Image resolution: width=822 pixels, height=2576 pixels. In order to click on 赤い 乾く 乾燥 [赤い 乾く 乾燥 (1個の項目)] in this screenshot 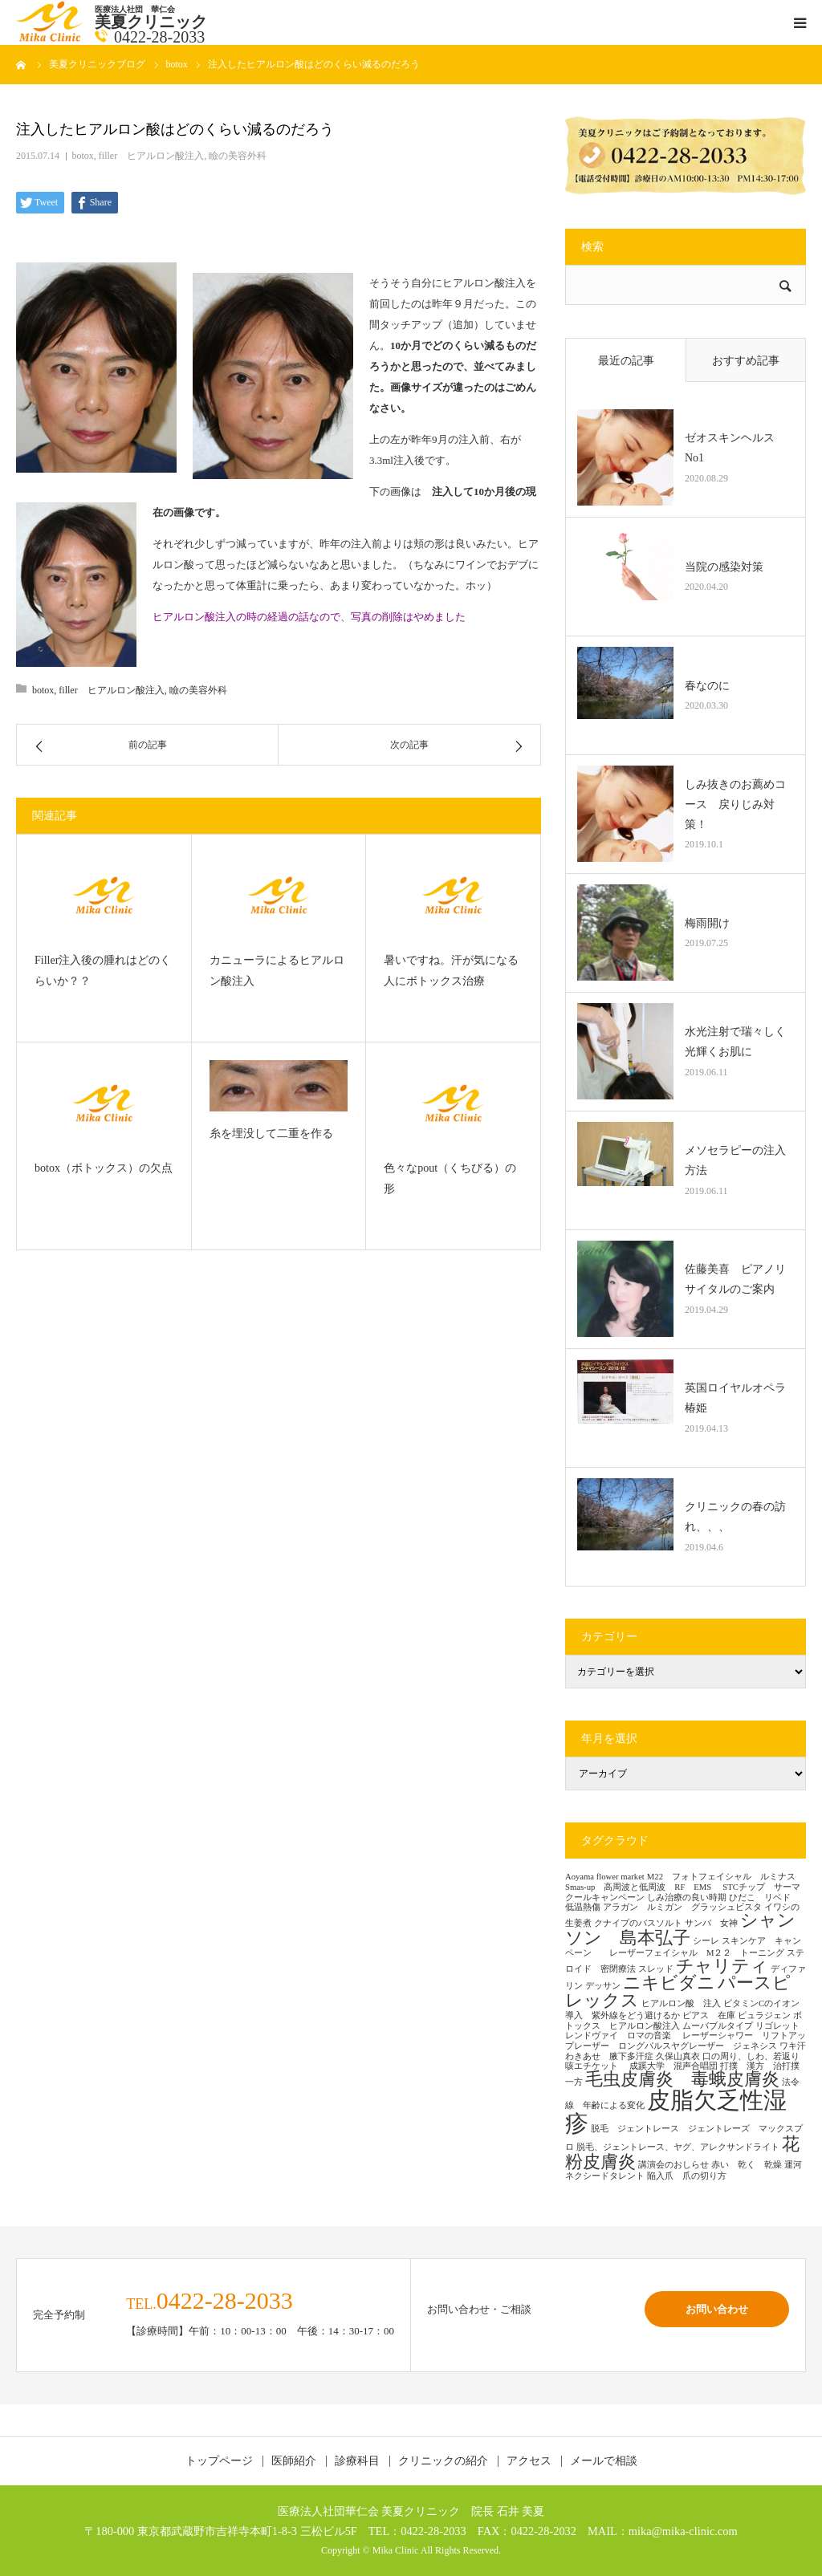, I will do `click(746, 2164)`.